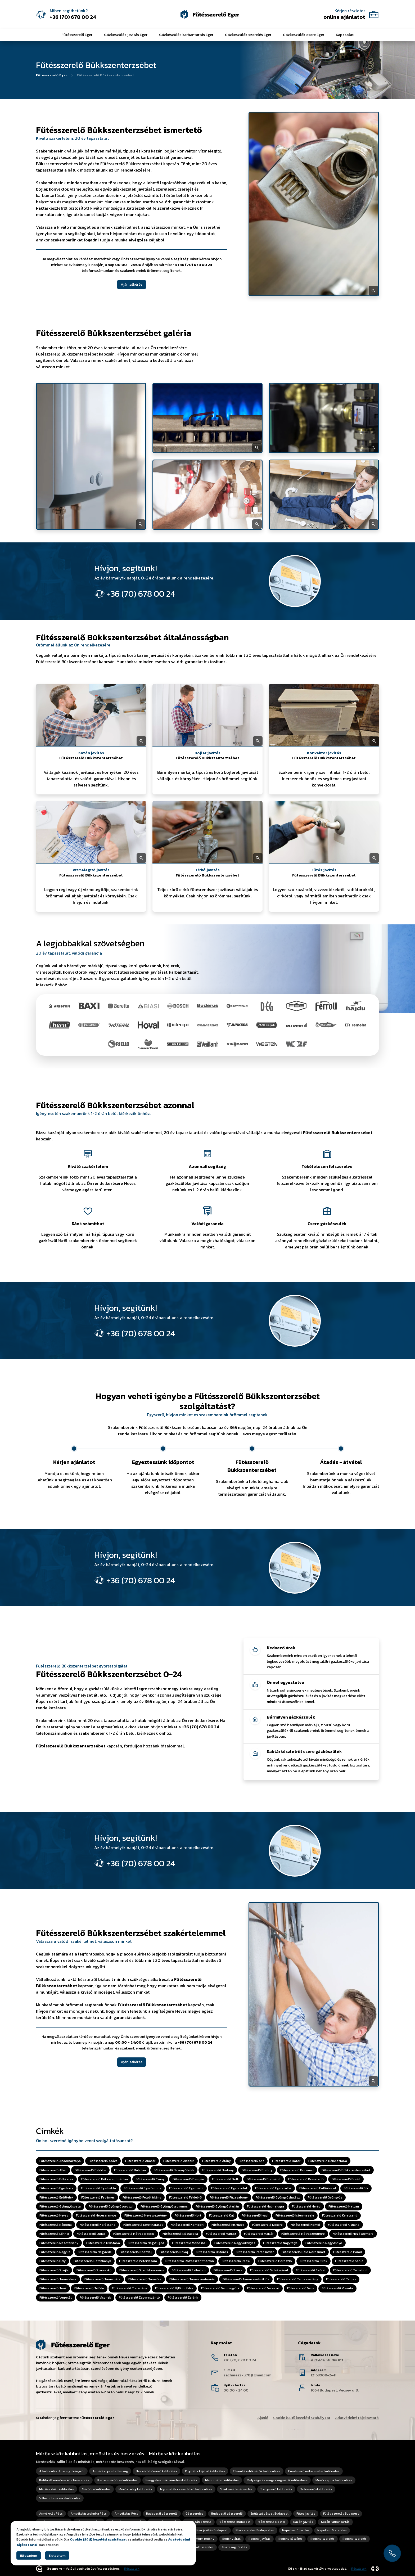 This screenshot has height=2576, width=415. Describe the element at coordinates (211, 2530) in the screenshot. I see `Klíma javítás Budapest` at that location.